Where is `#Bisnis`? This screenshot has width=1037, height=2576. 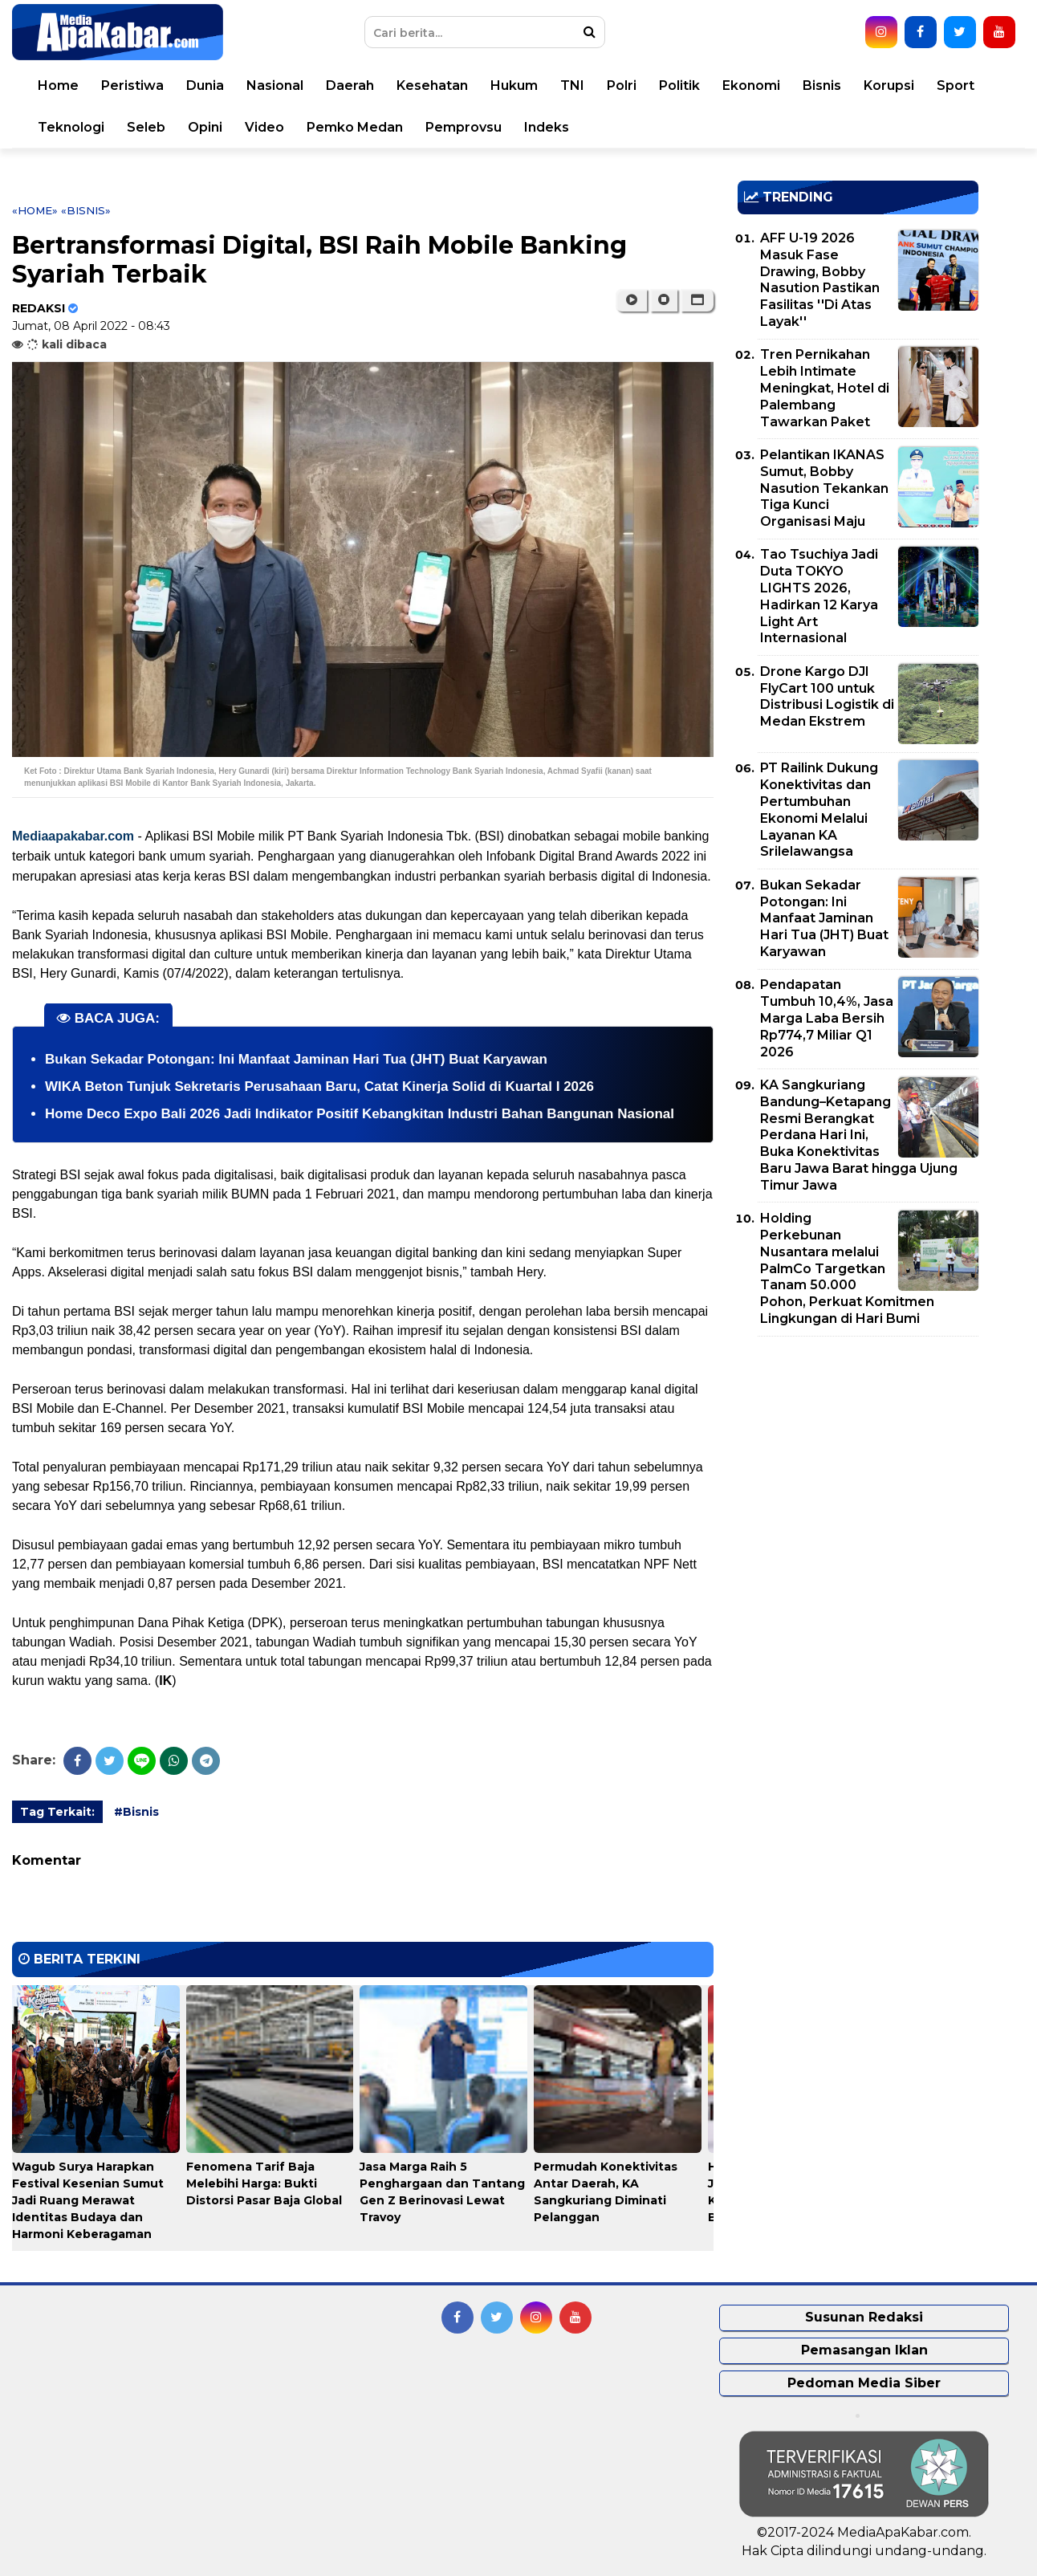 #Bisnis is located at coordinates (136, 1812).